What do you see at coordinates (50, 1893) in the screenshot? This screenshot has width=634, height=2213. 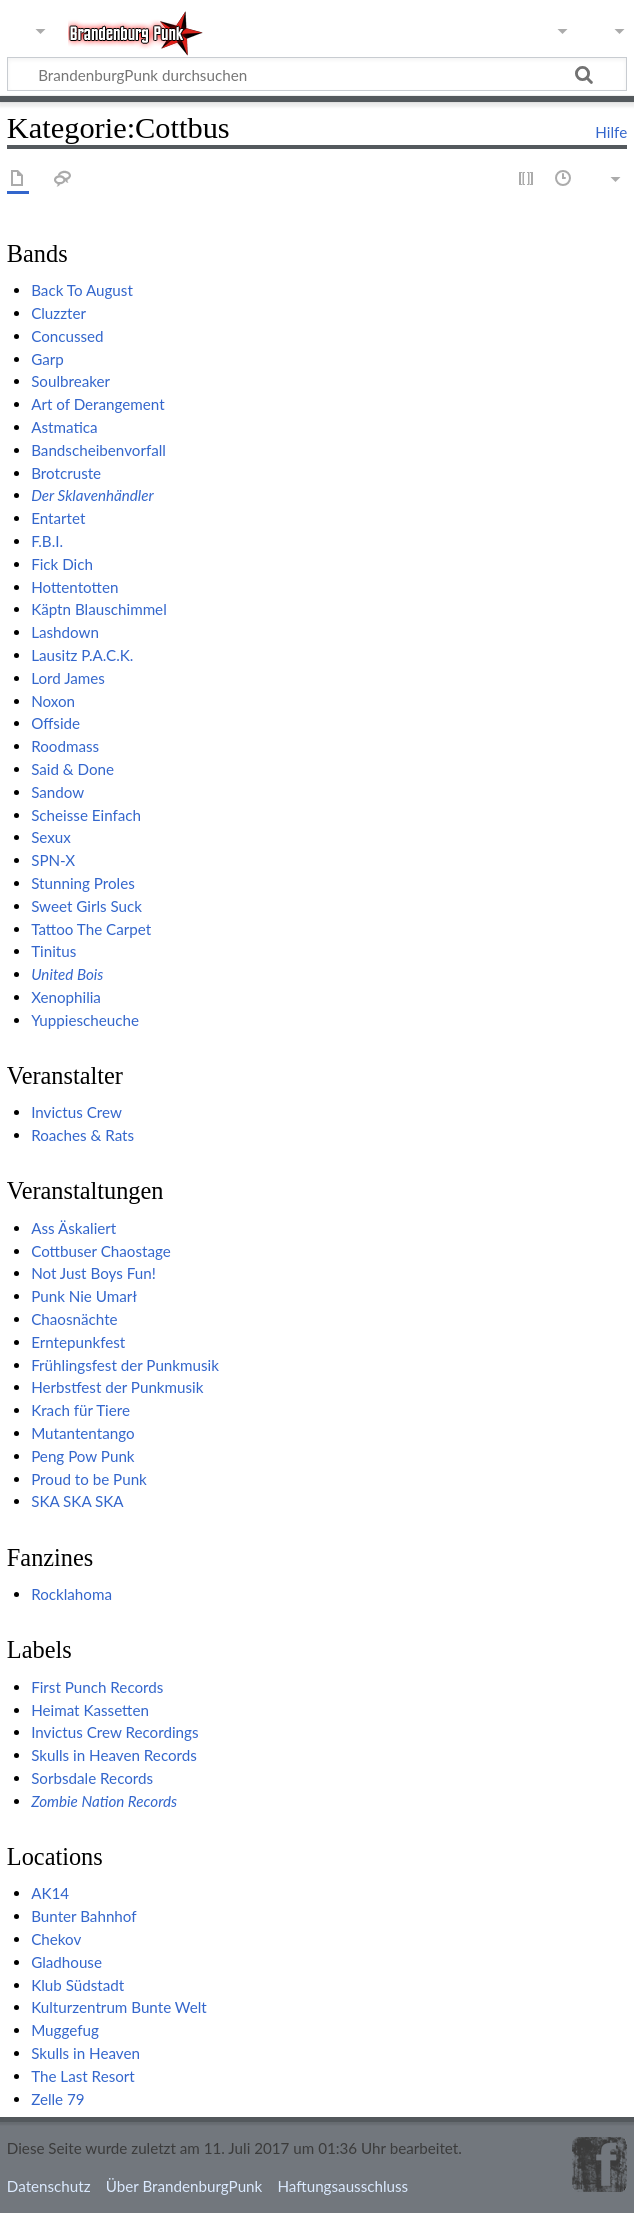 I see `AK14` at bounding box center [50, 1893].